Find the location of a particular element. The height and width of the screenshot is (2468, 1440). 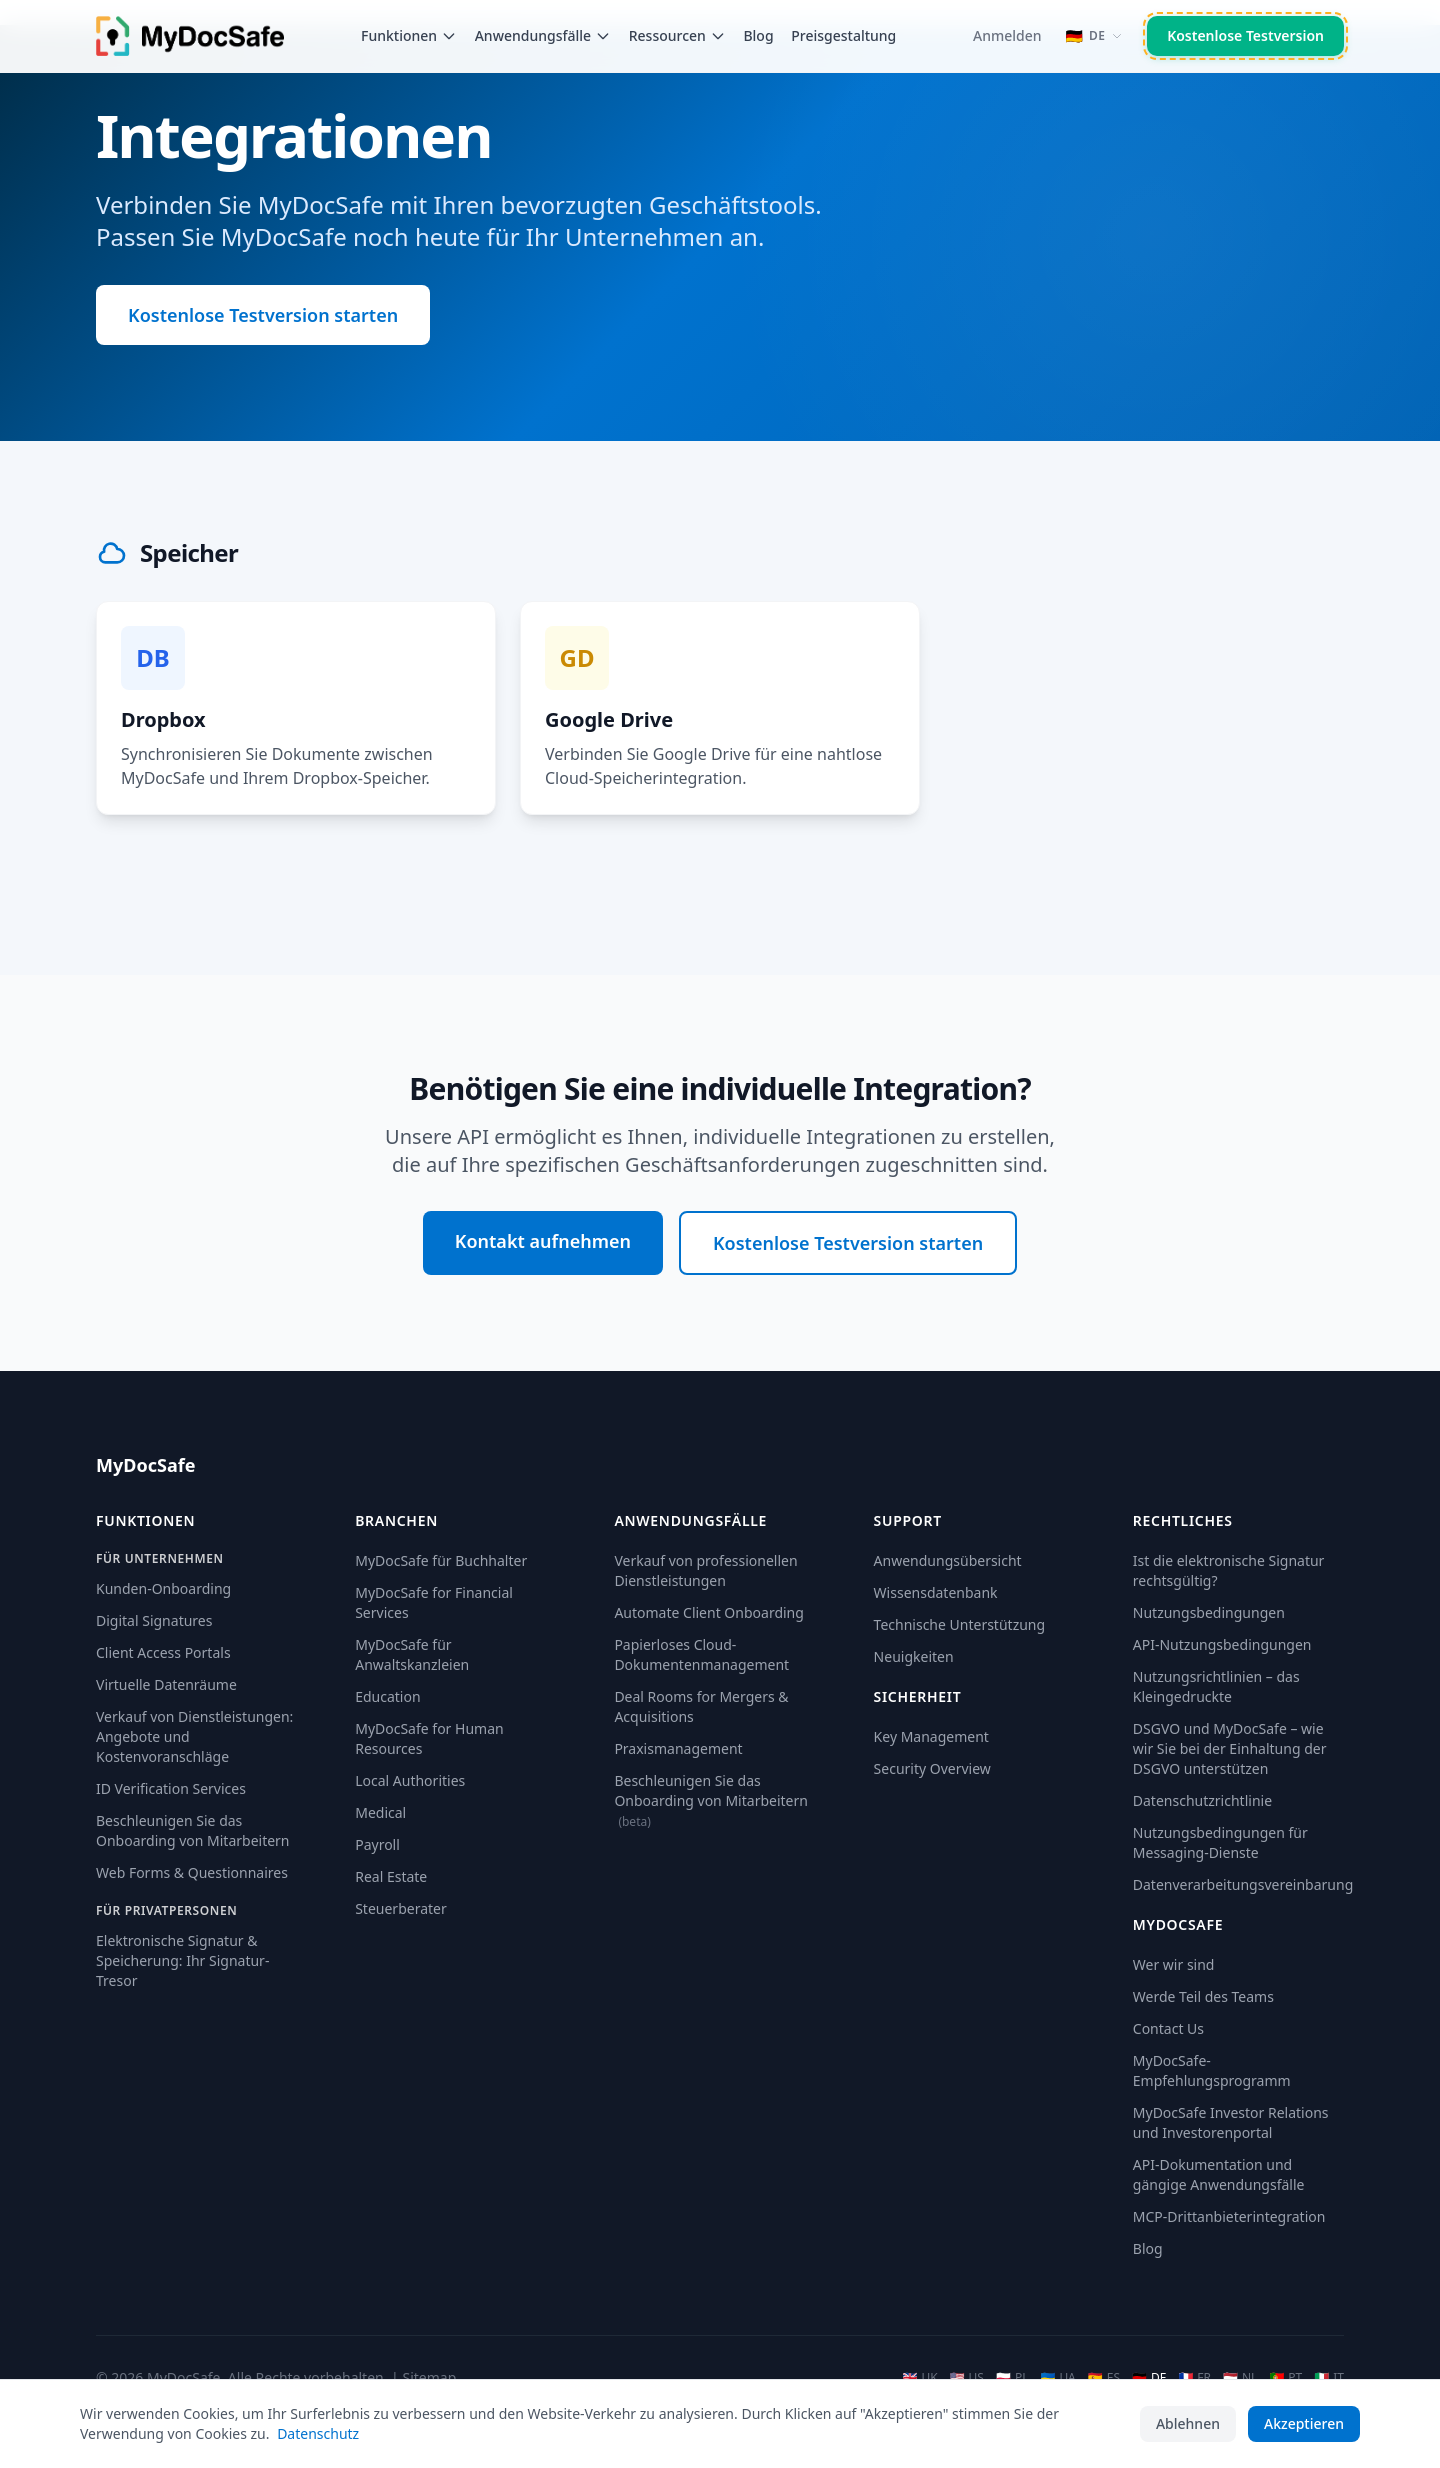

ID Verification Services is located at coordinates (171, 1788).